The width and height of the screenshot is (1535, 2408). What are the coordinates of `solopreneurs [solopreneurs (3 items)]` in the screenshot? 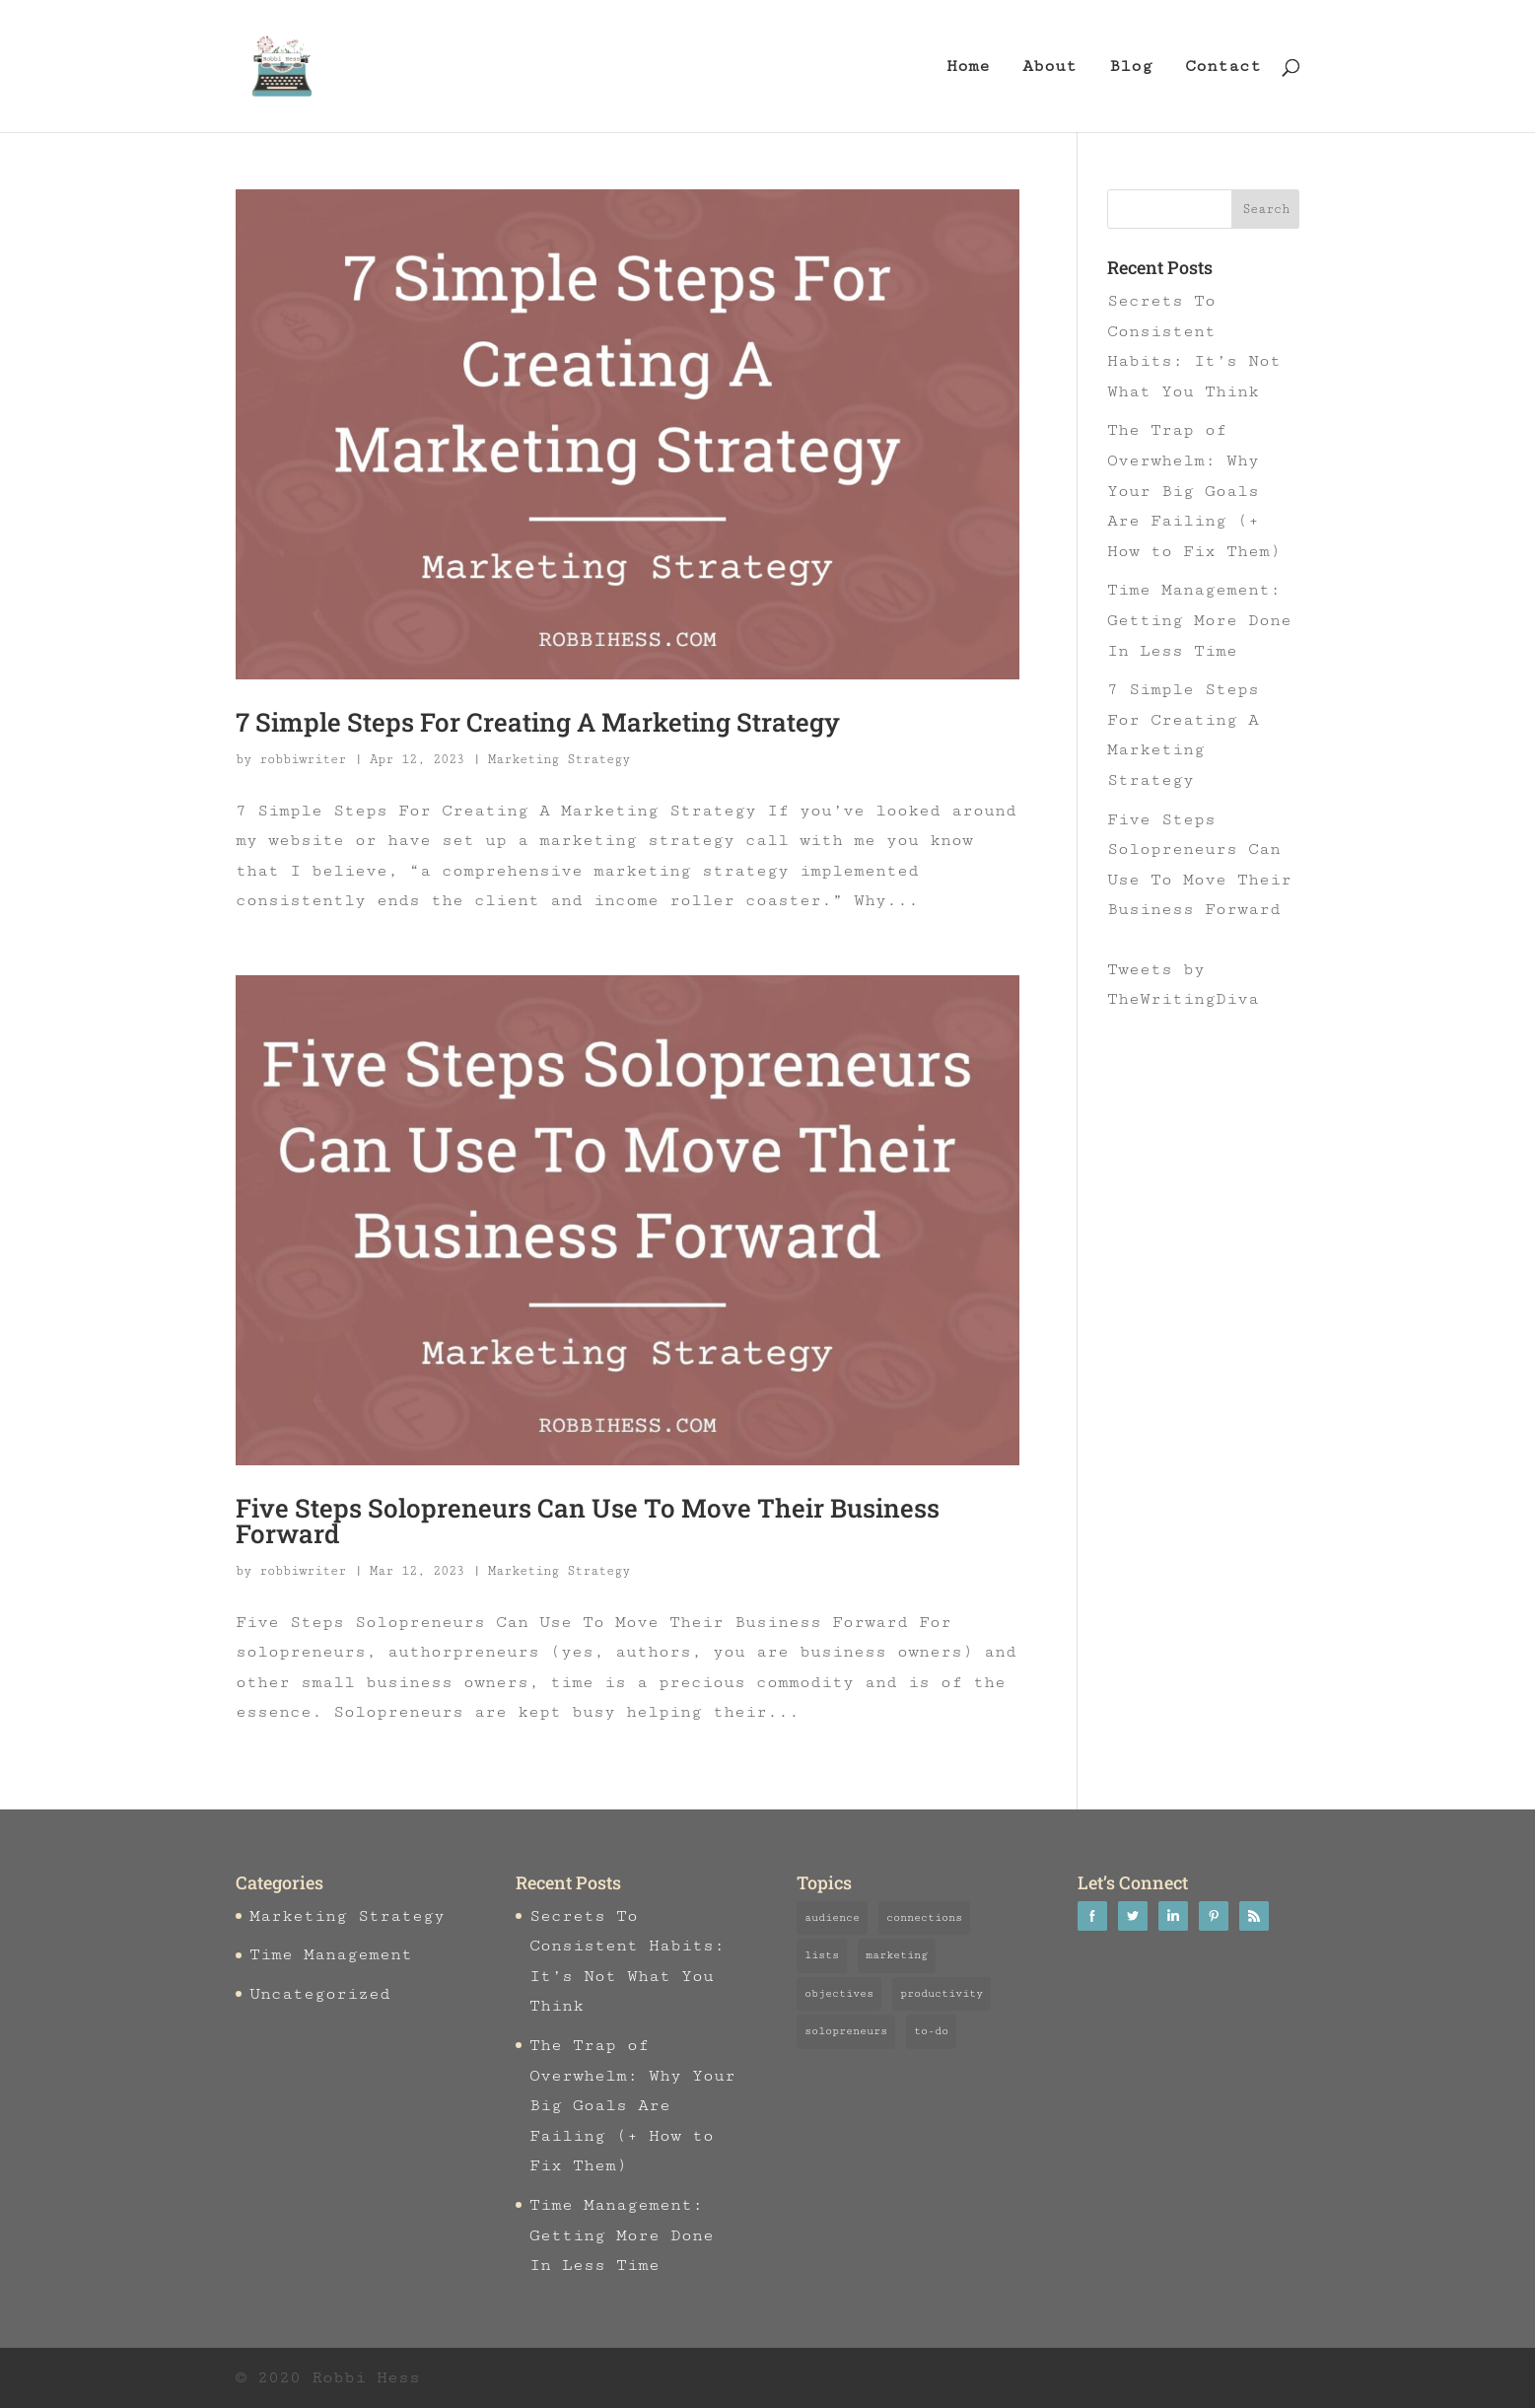 It's located at (845, 2030).